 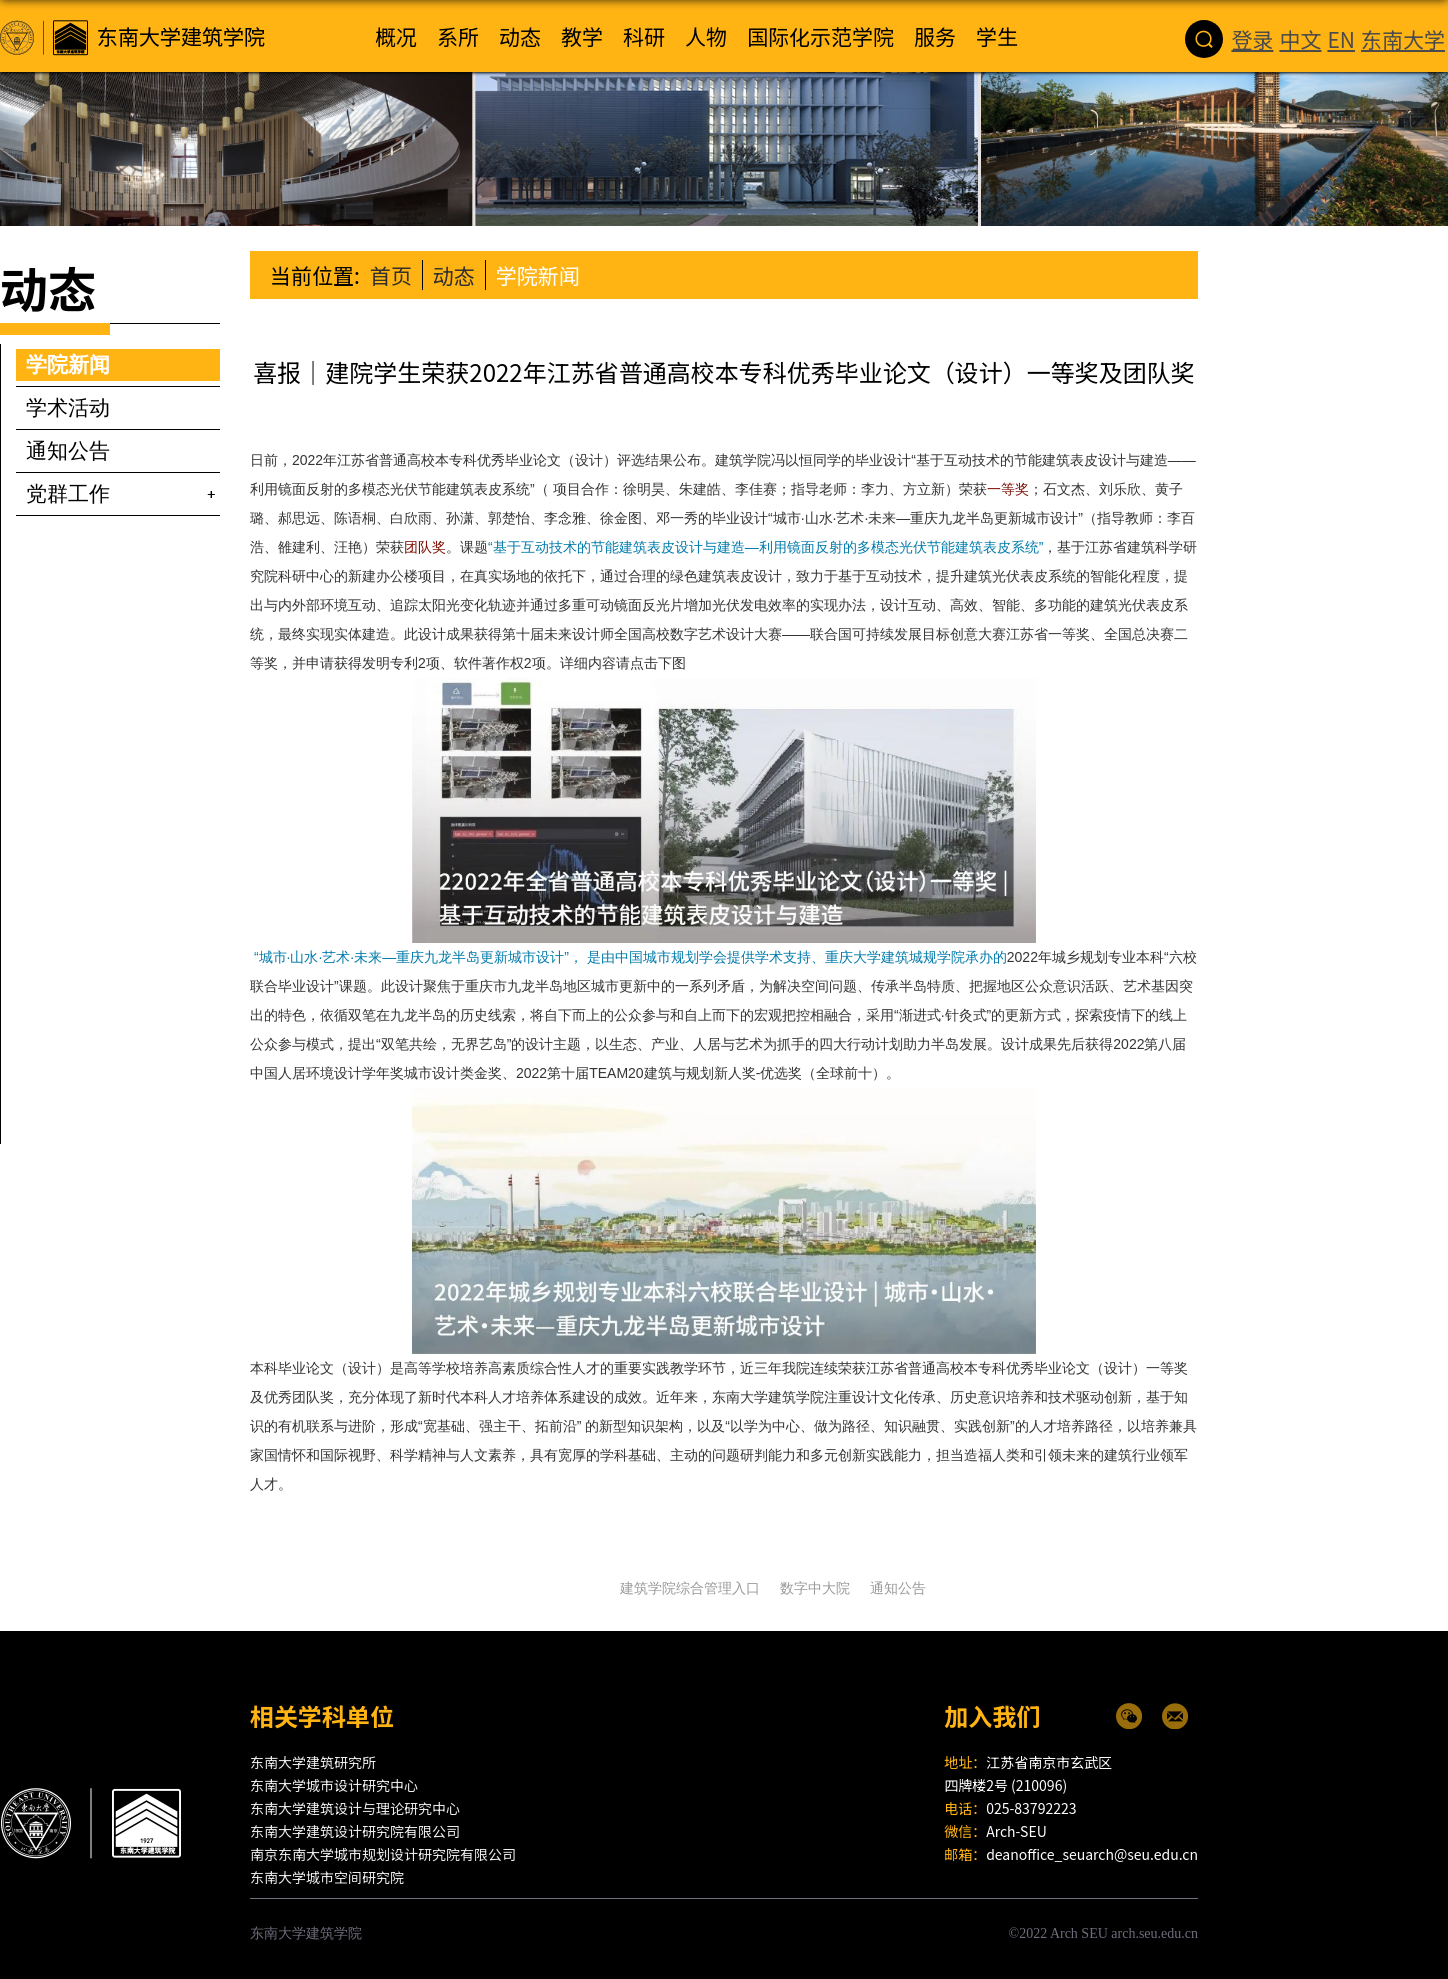 I want to click on 数字中大院, so click(x=815, y=1588).